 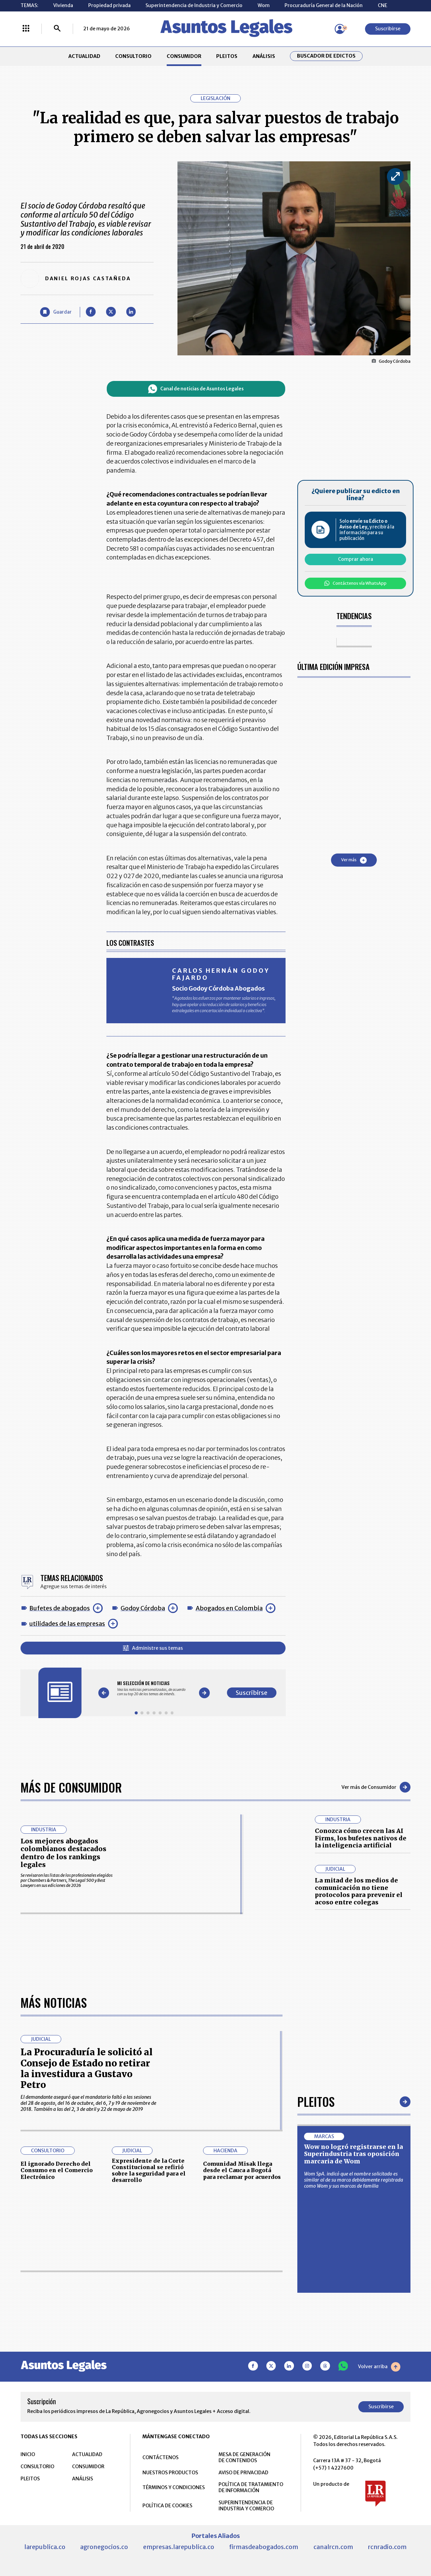 I want to click on utilidades de las empresas, so click(x=67, y=1624).